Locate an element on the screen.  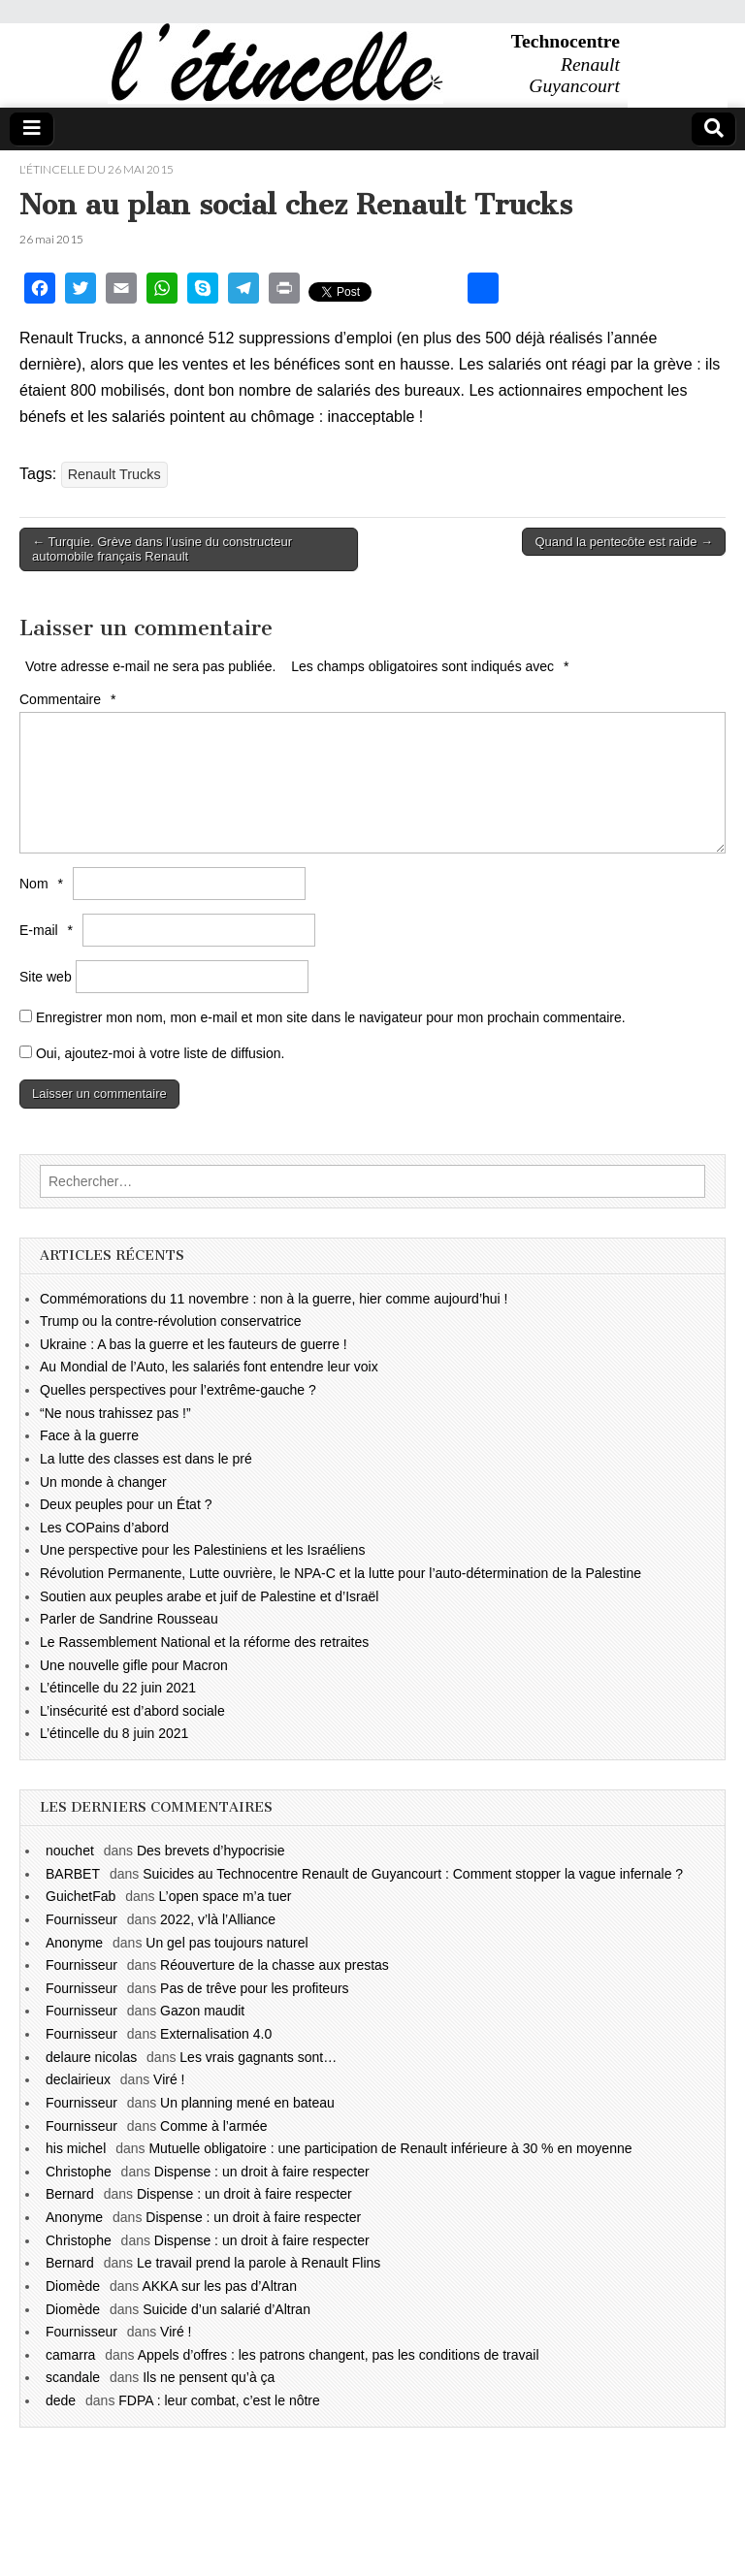
Ils ne pensent qu’à ça is located at coordinates (209, 2377).